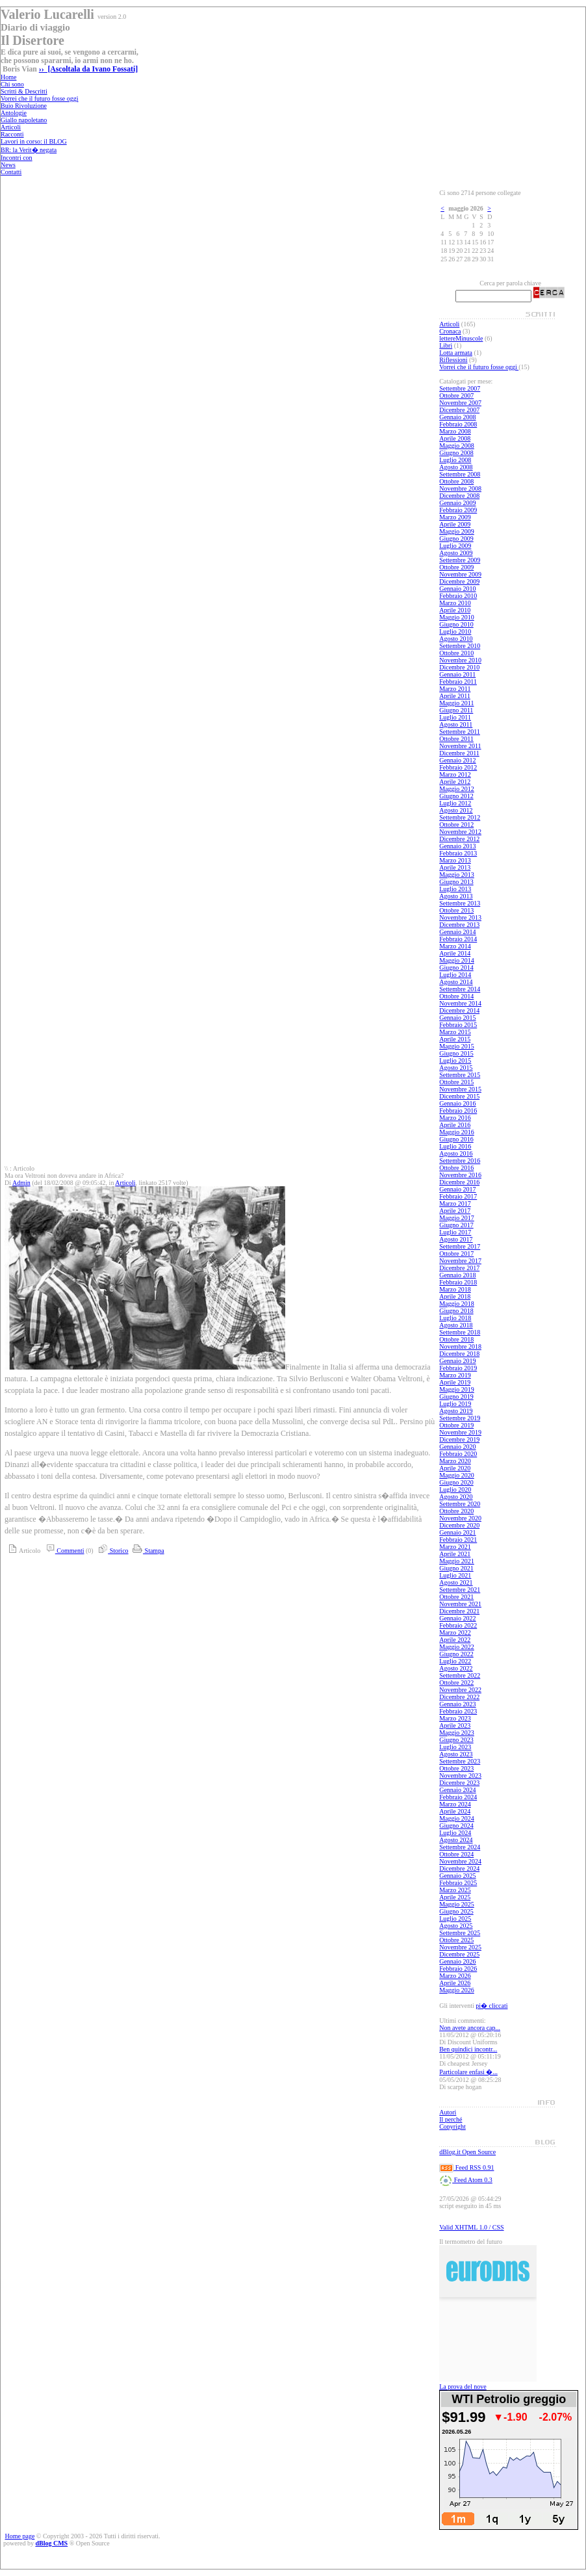 The width and height of the screenshot is (586, 2576). Describe the element at coordinates (447, 2112) in the screenshot. I see `Autori` at that location.